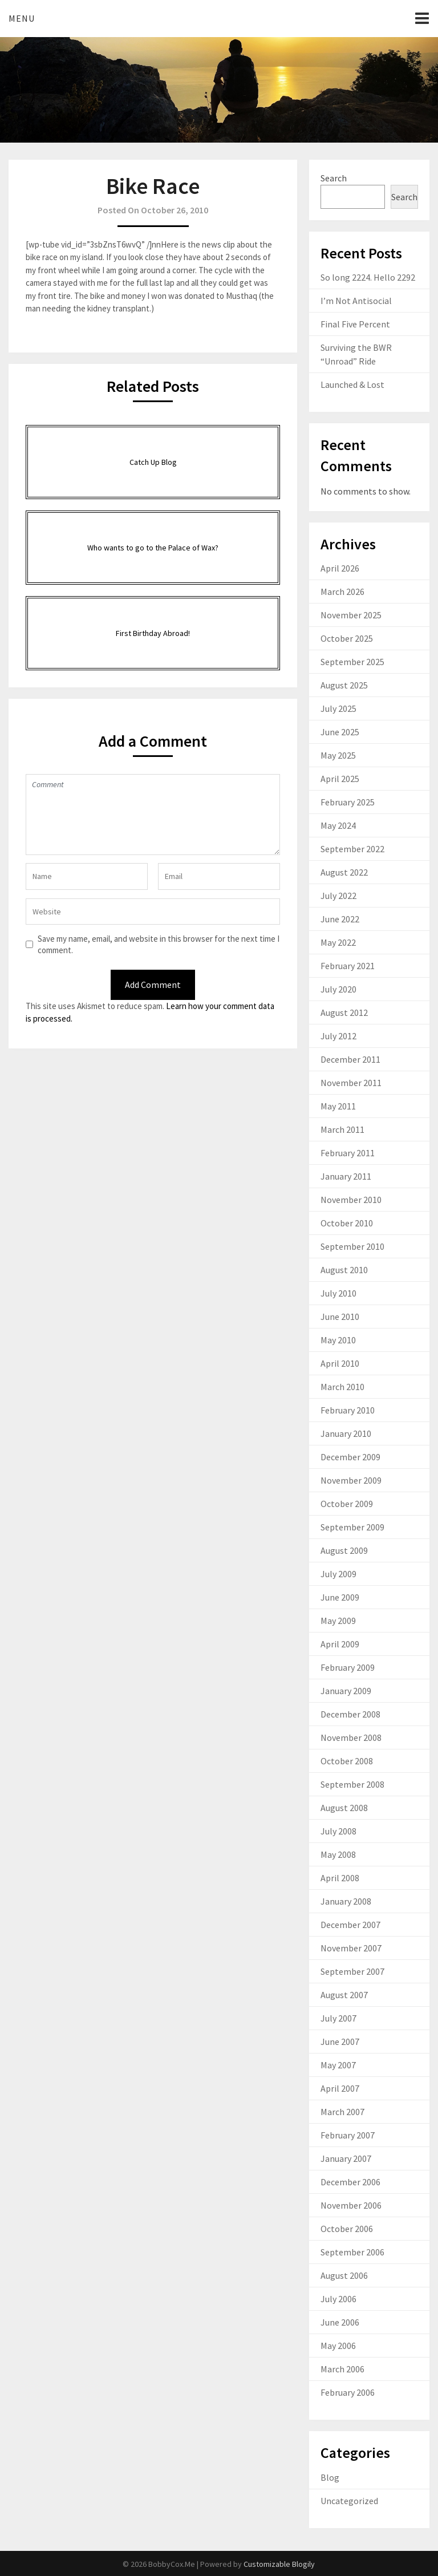  What do you see at coordinates (346, 1433) in the screenshot?
I see `January 2010` at bounding box center [346, 1433].